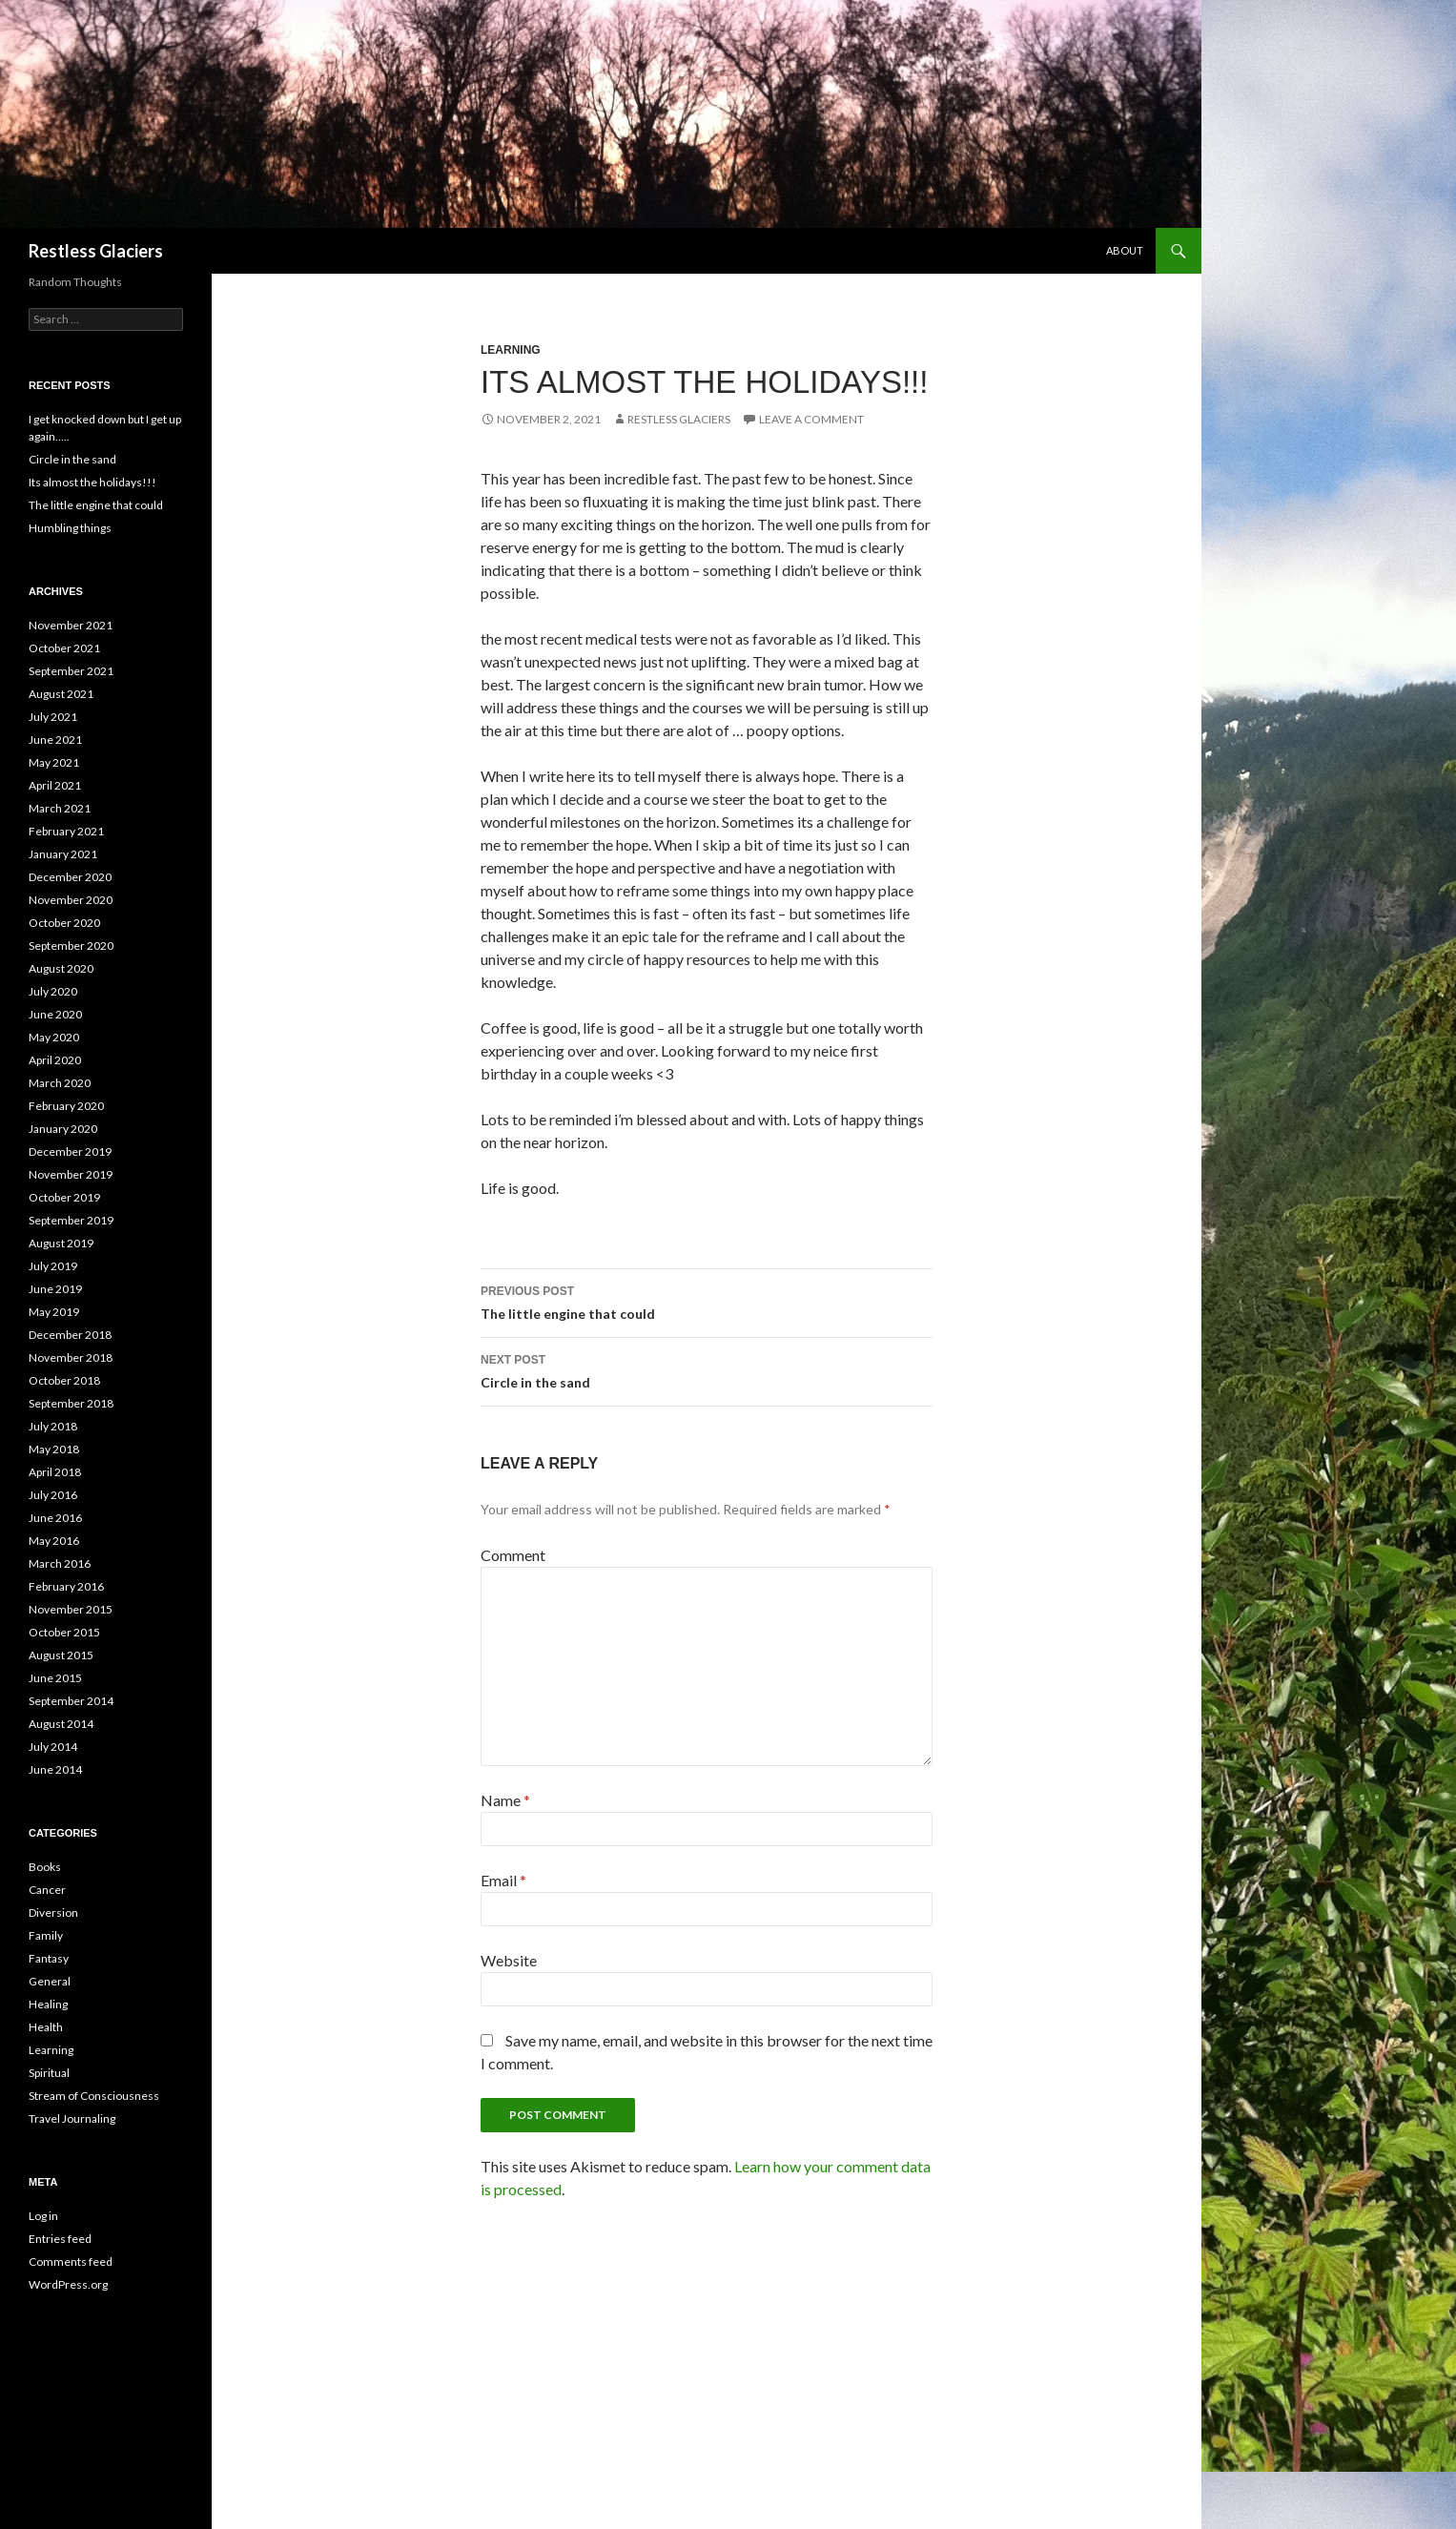 The image size is (1456, 2529). Describe the element at coordinates (66, 831) in the screenshot. I see `February 2021` at that location.